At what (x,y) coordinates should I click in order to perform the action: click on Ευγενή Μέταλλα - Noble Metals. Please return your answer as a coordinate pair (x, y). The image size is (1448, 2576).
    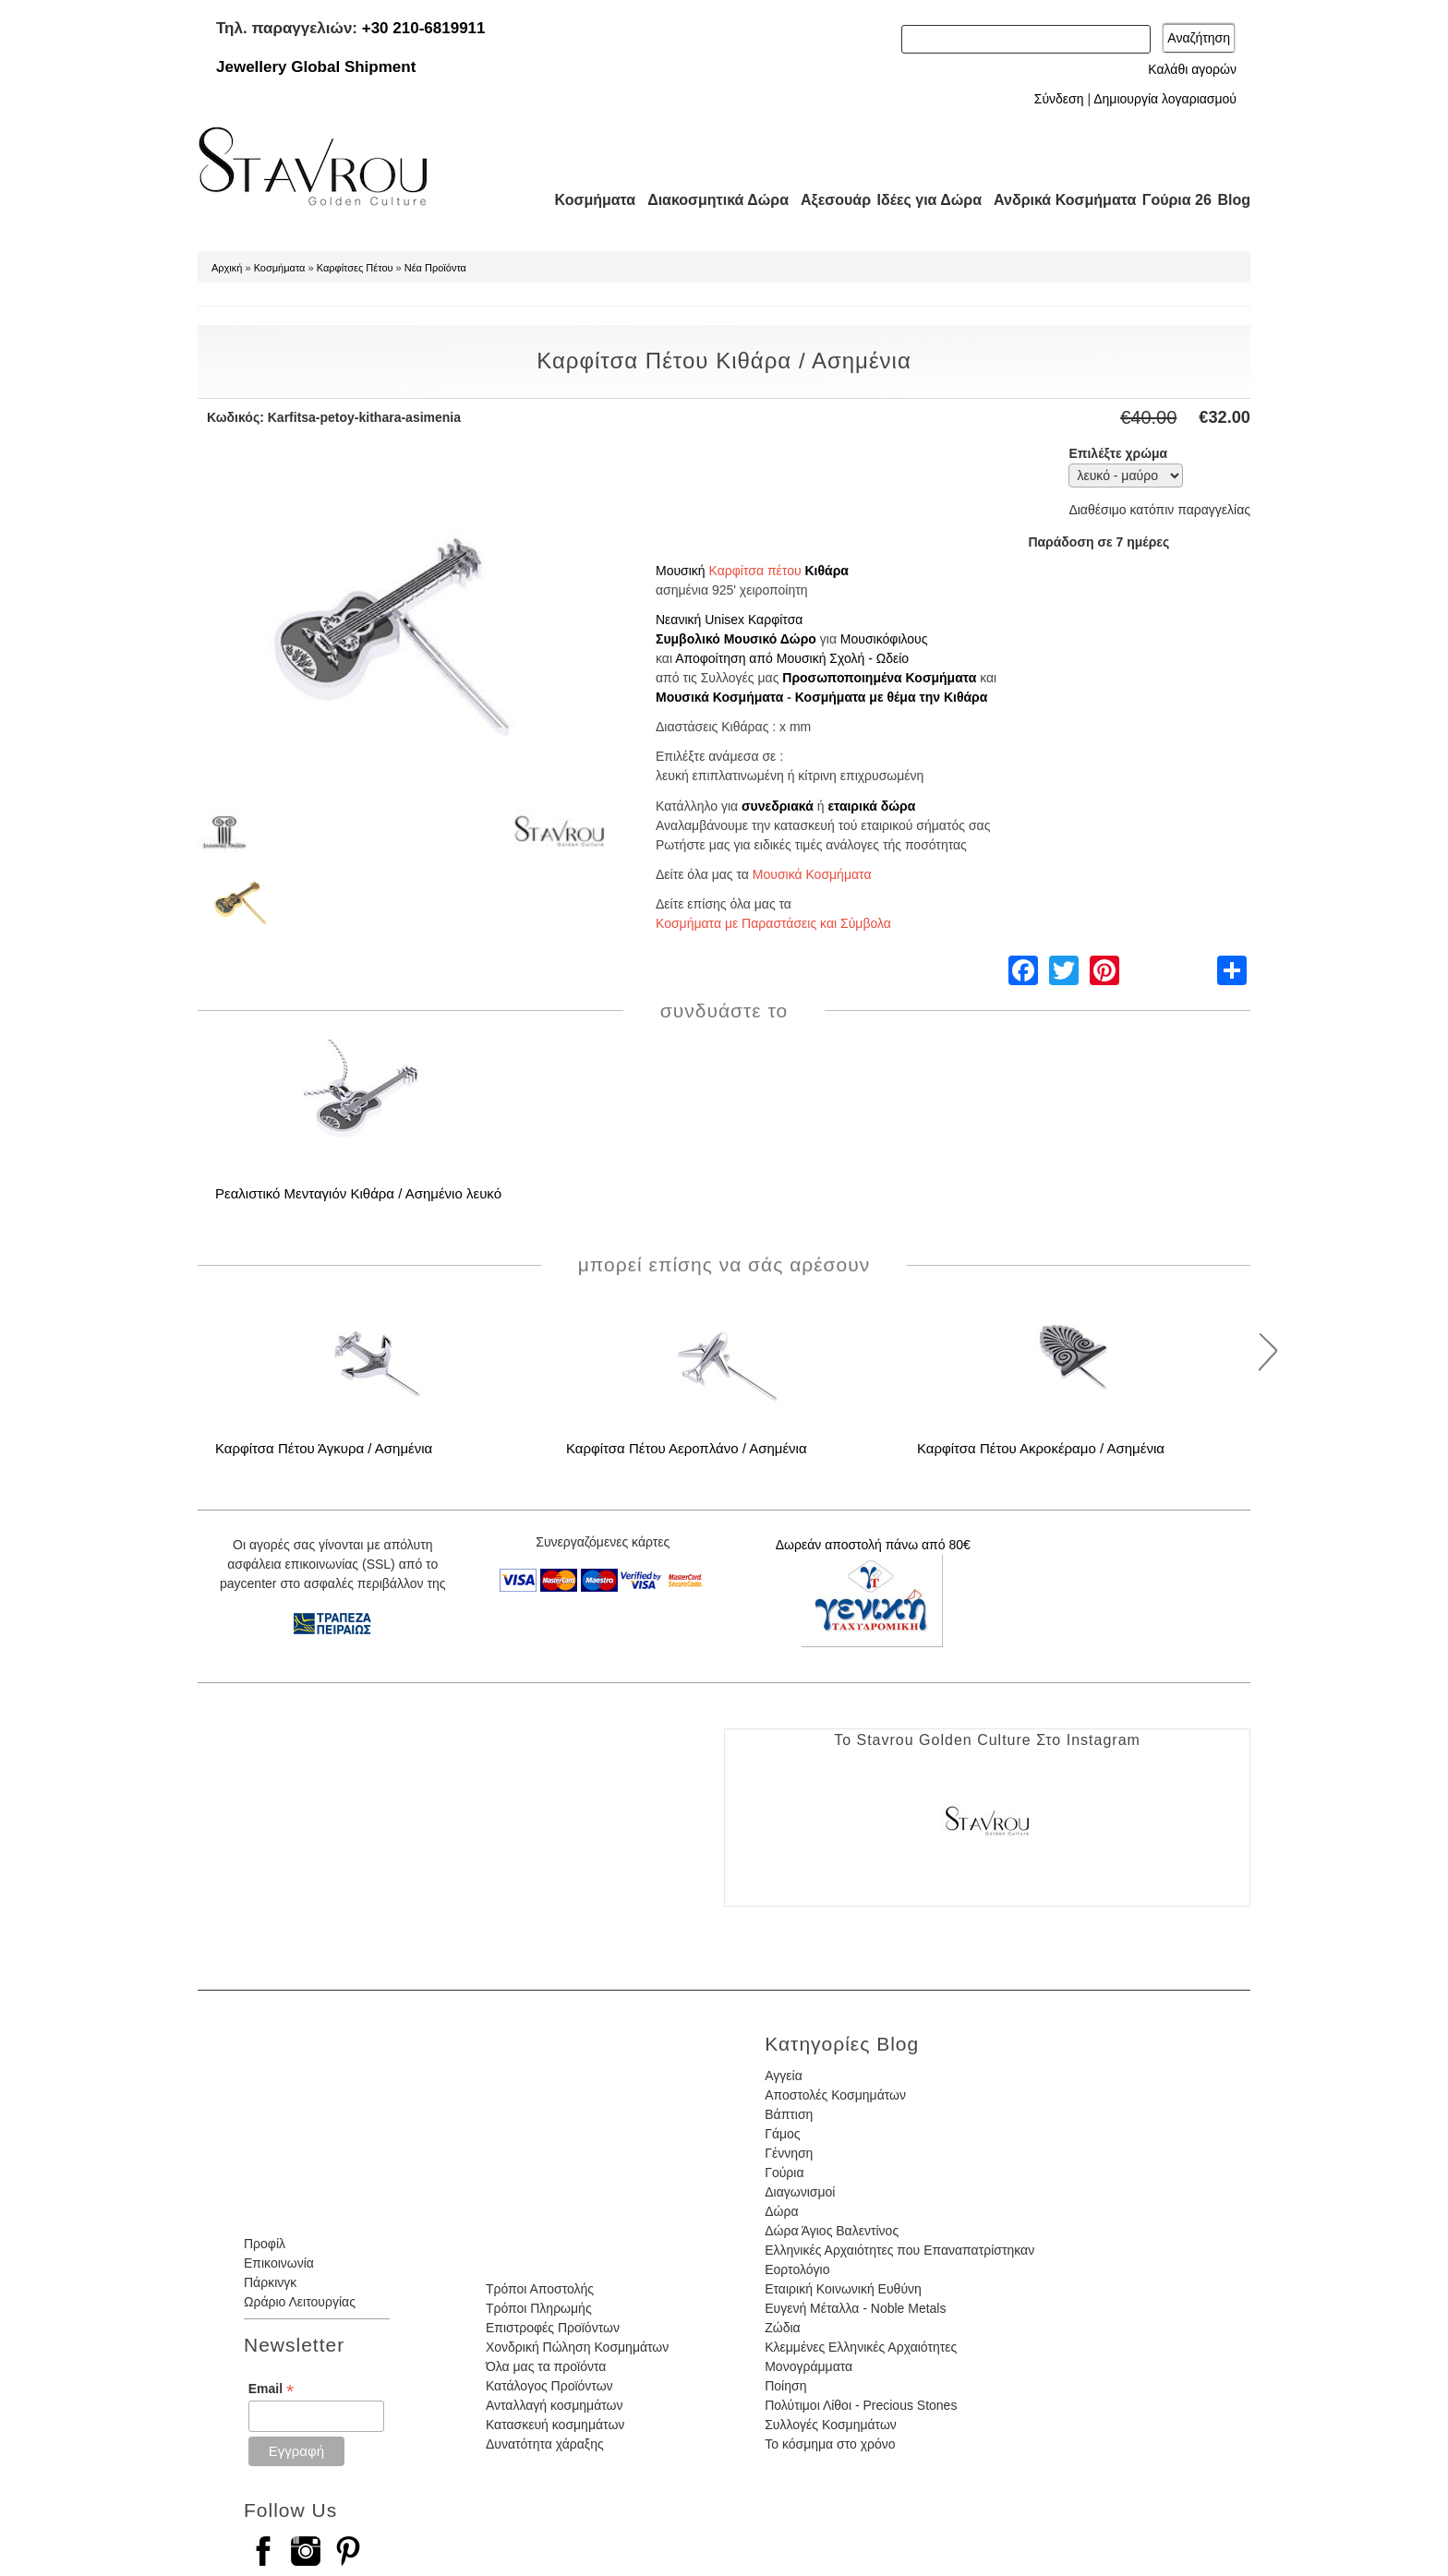
    Looking at the image, I should click on (855, 2308).